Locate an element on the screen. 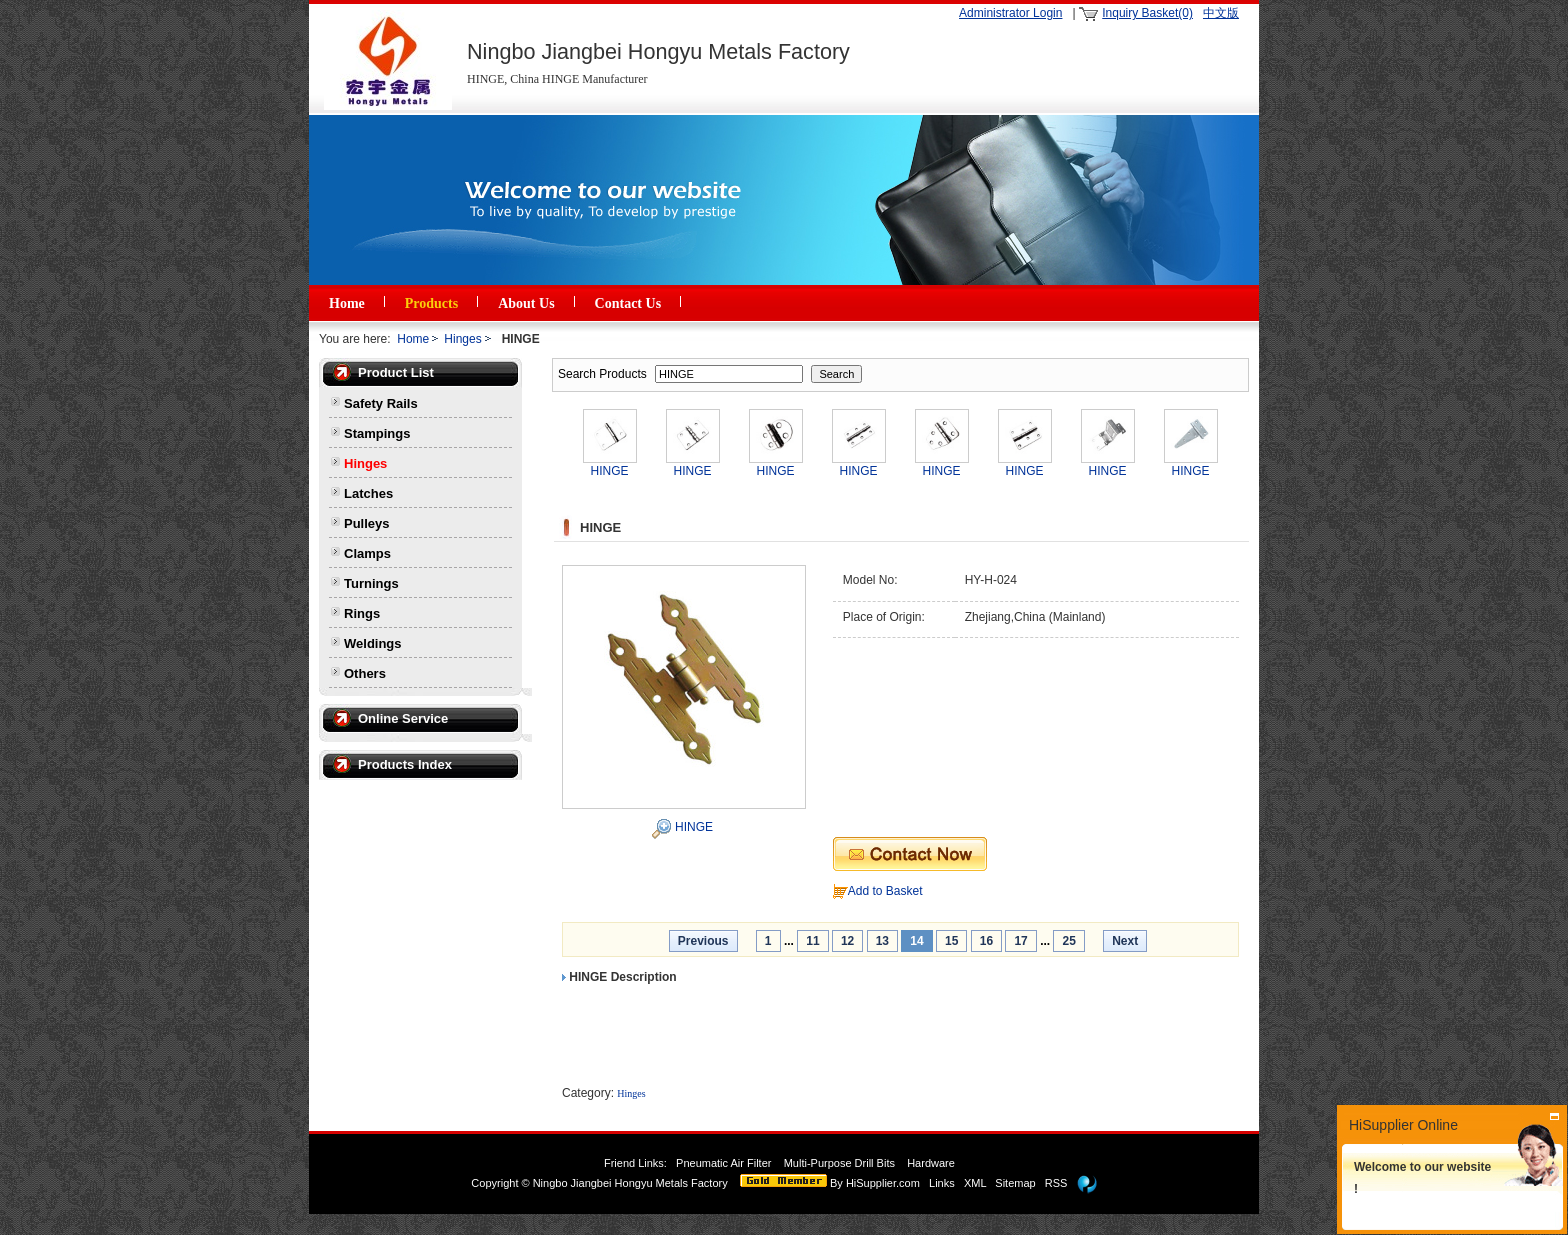 The image size is (1568, 1235). HINGE is located at coordinates (694, 827).